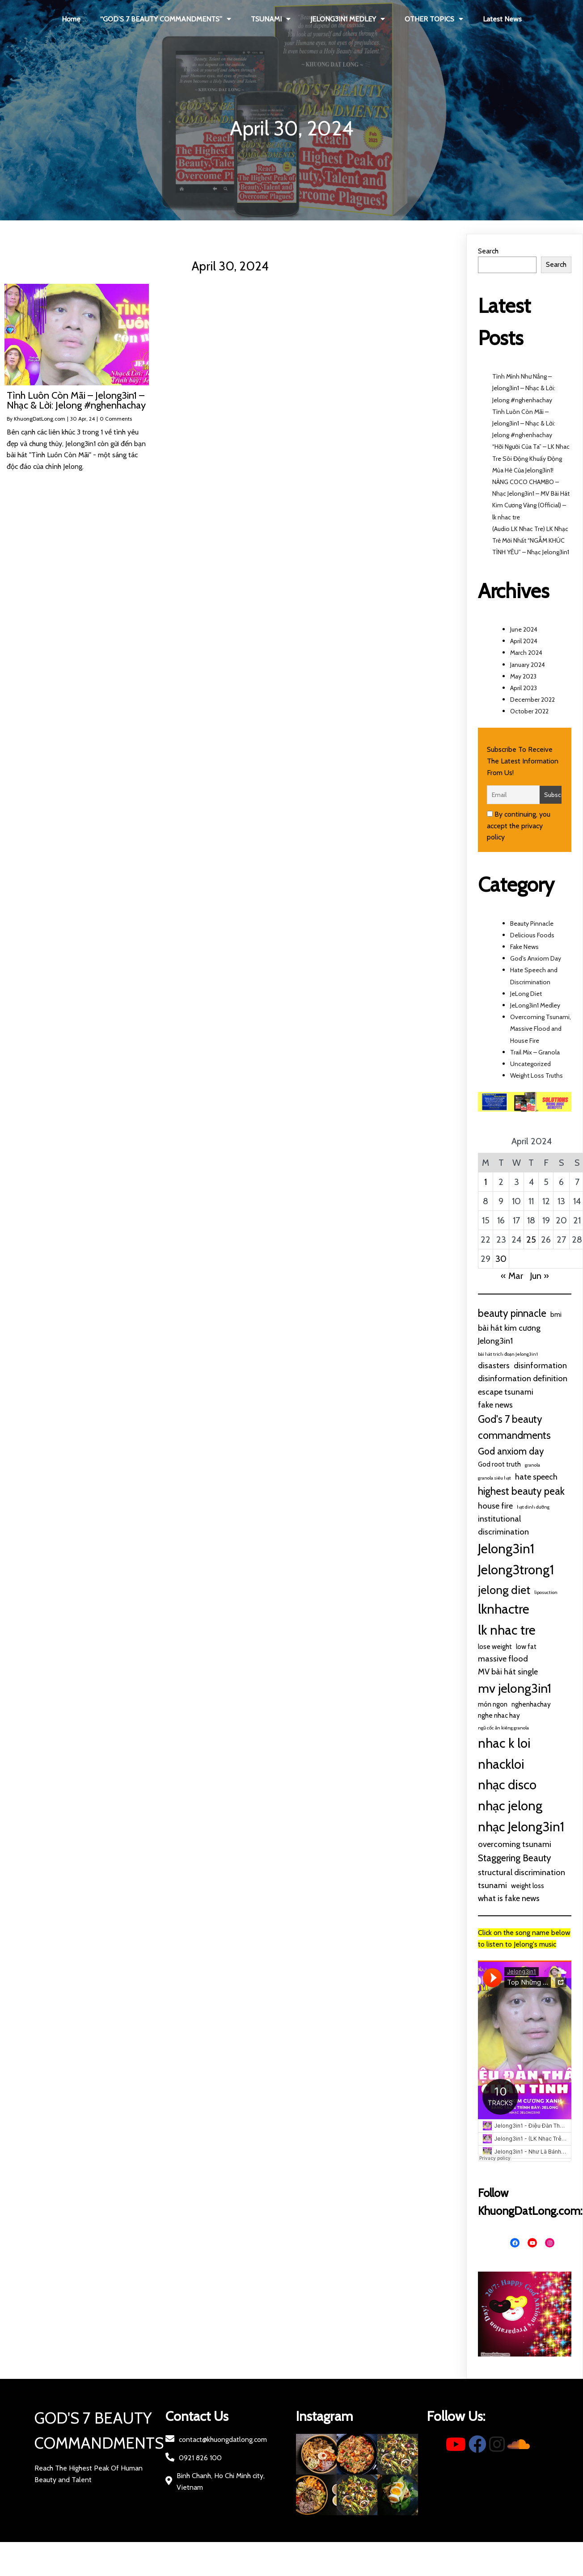  Describe the element at coordinates (556, 1314) in the screenshot. I see `bmi [bmi (2 items)]` at that location.